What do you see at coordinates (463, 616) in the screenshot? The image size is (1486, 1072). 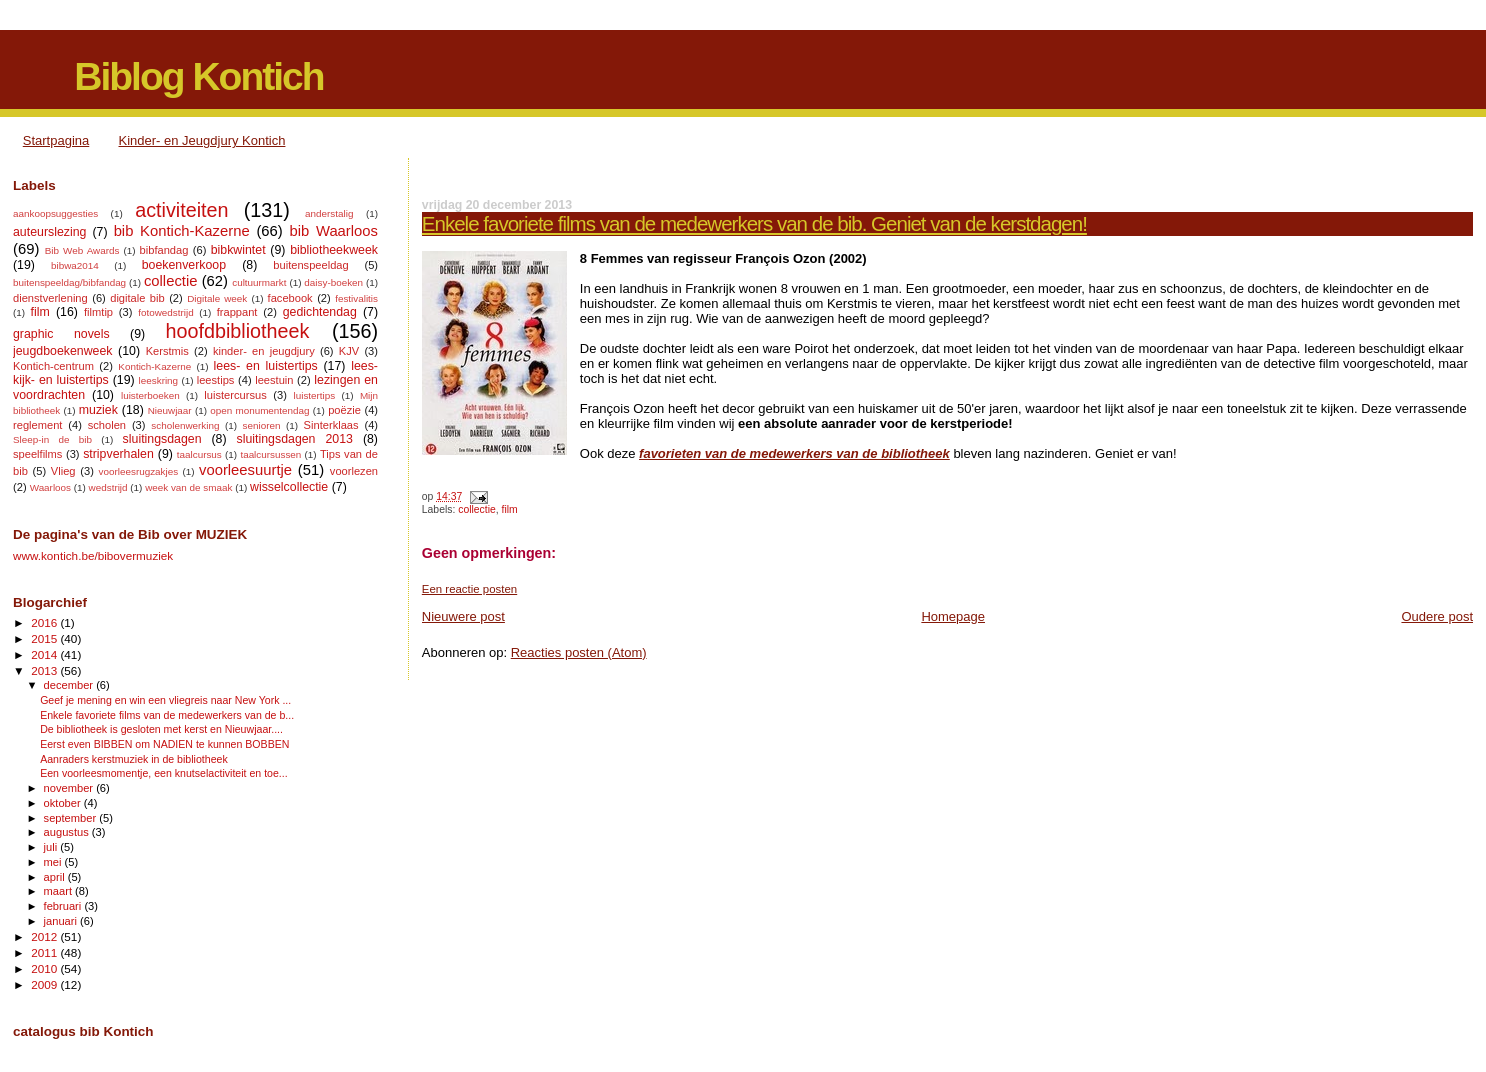 I see `Nieuwere post` at bounding box center [463, 616].